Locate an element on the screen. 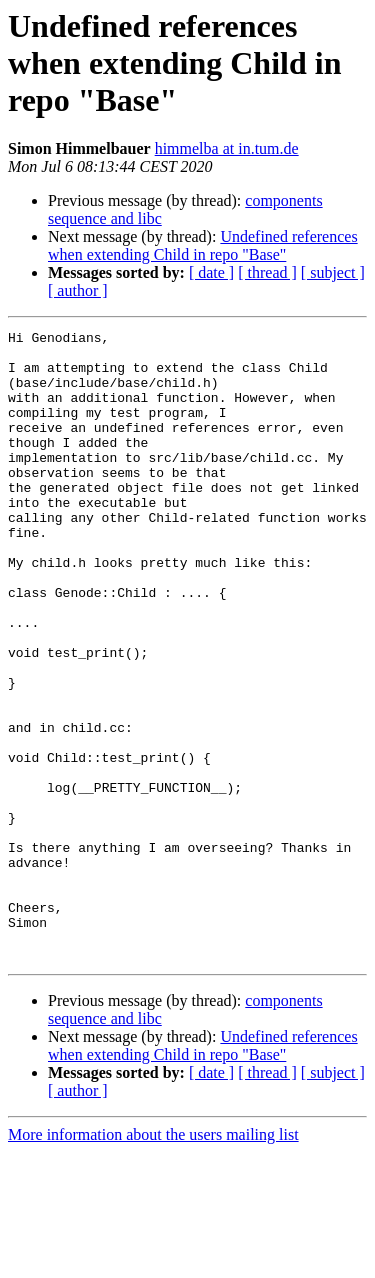  [ author ] is located at coordinates (78, 290).